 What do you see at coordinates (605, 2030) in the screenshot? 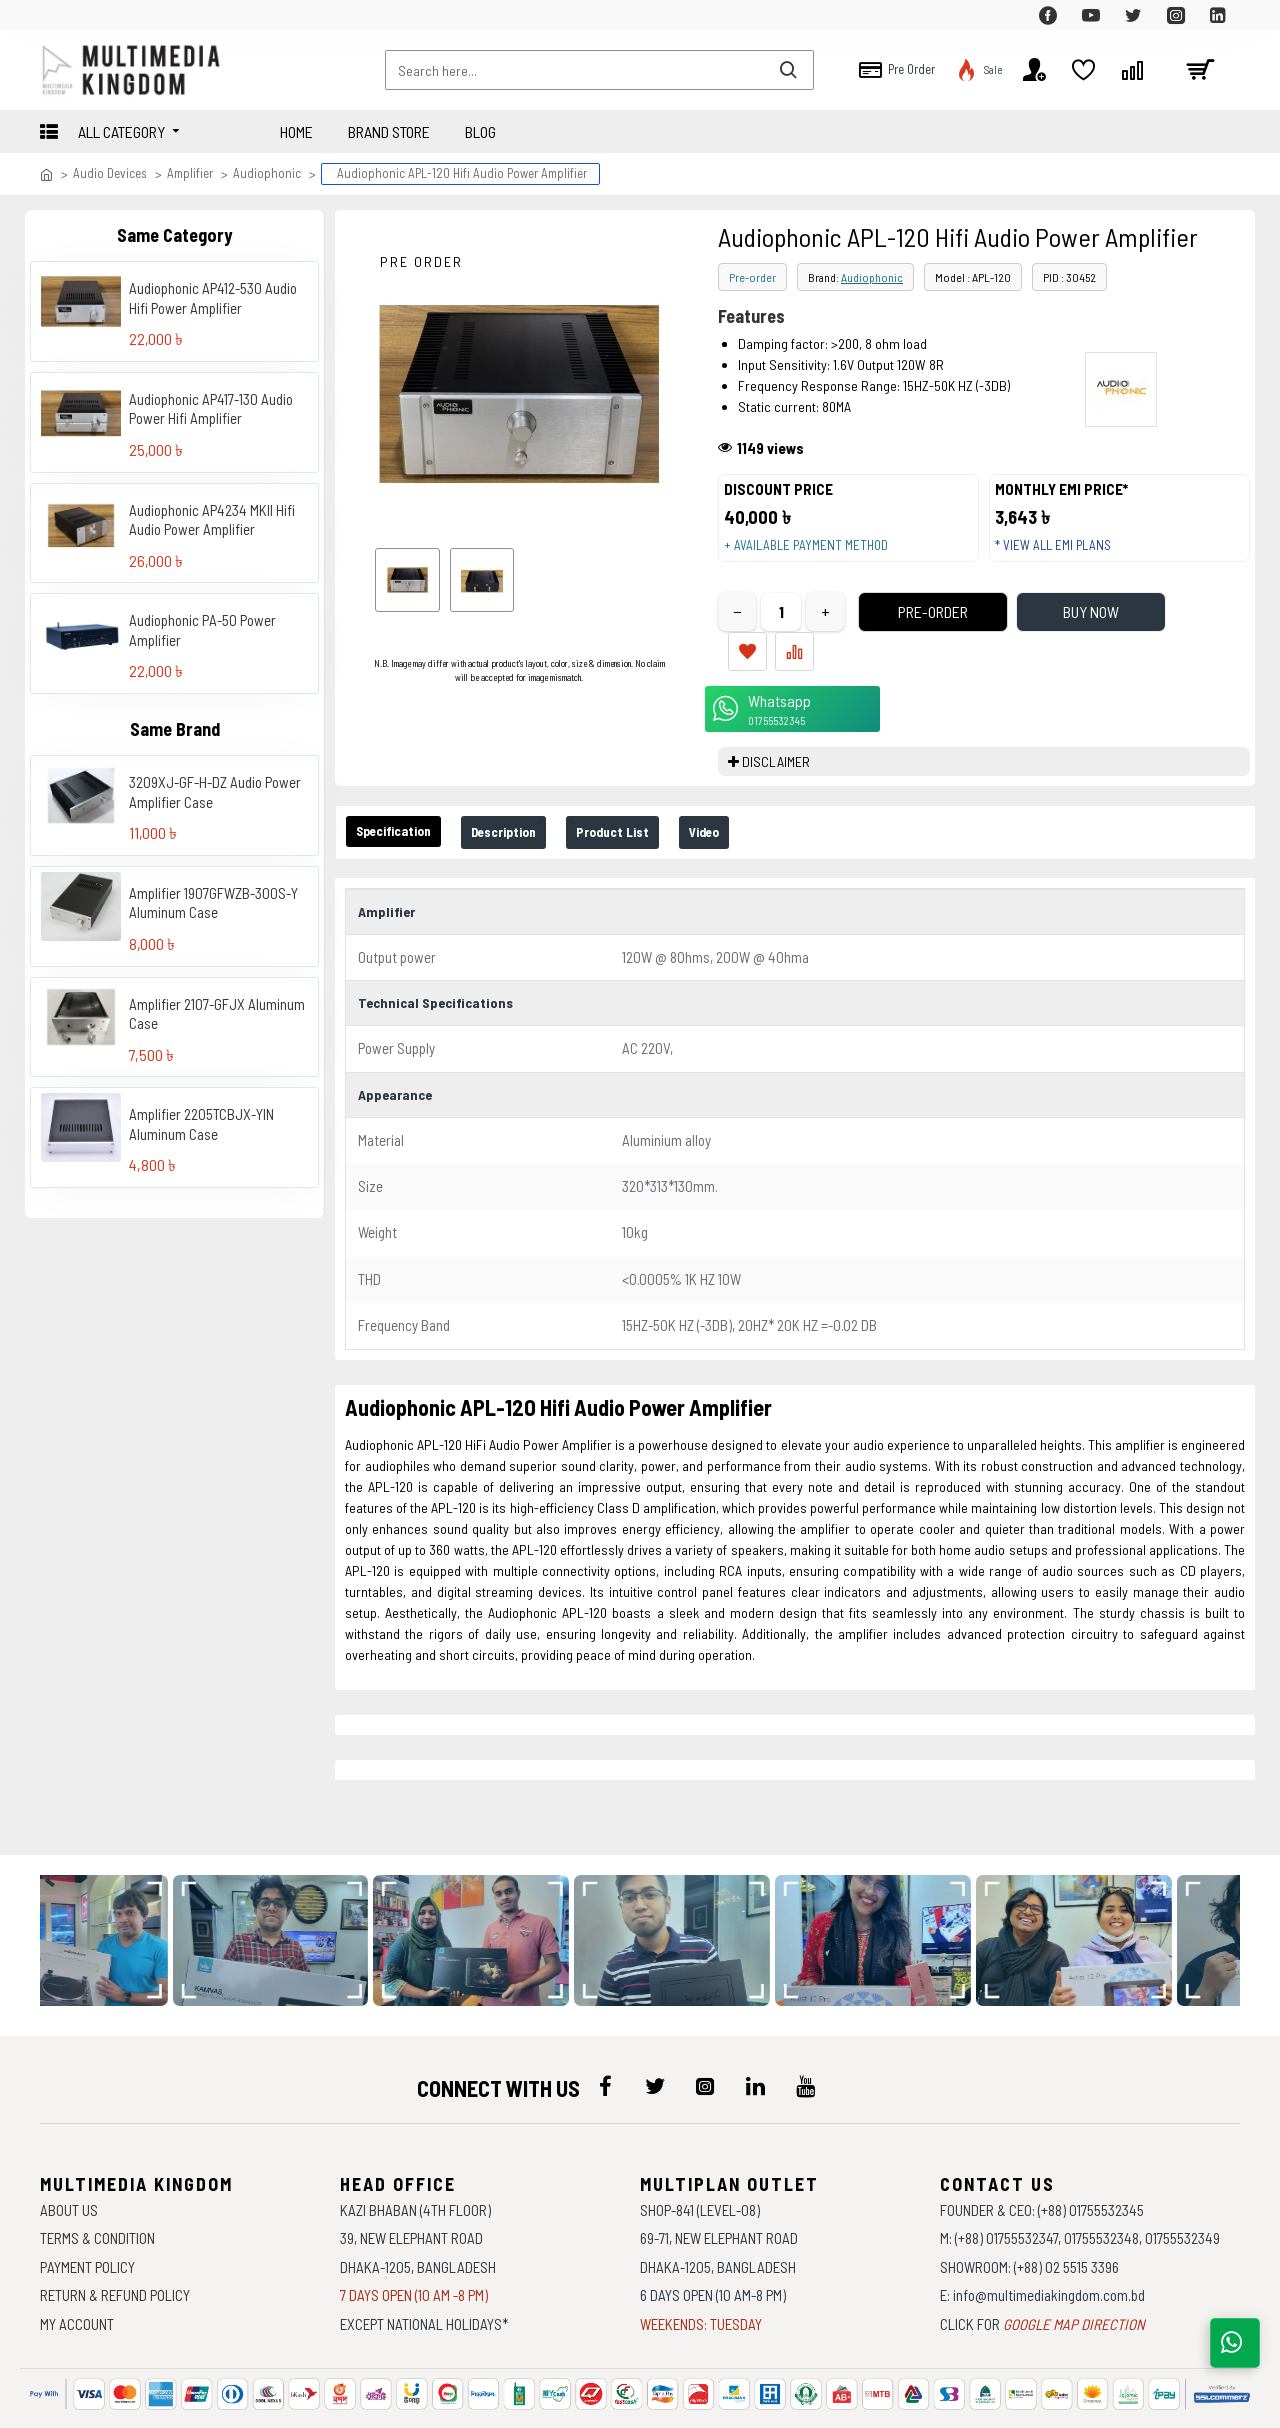
I see `[icon-menu]` at bounding box center [605, 2030].